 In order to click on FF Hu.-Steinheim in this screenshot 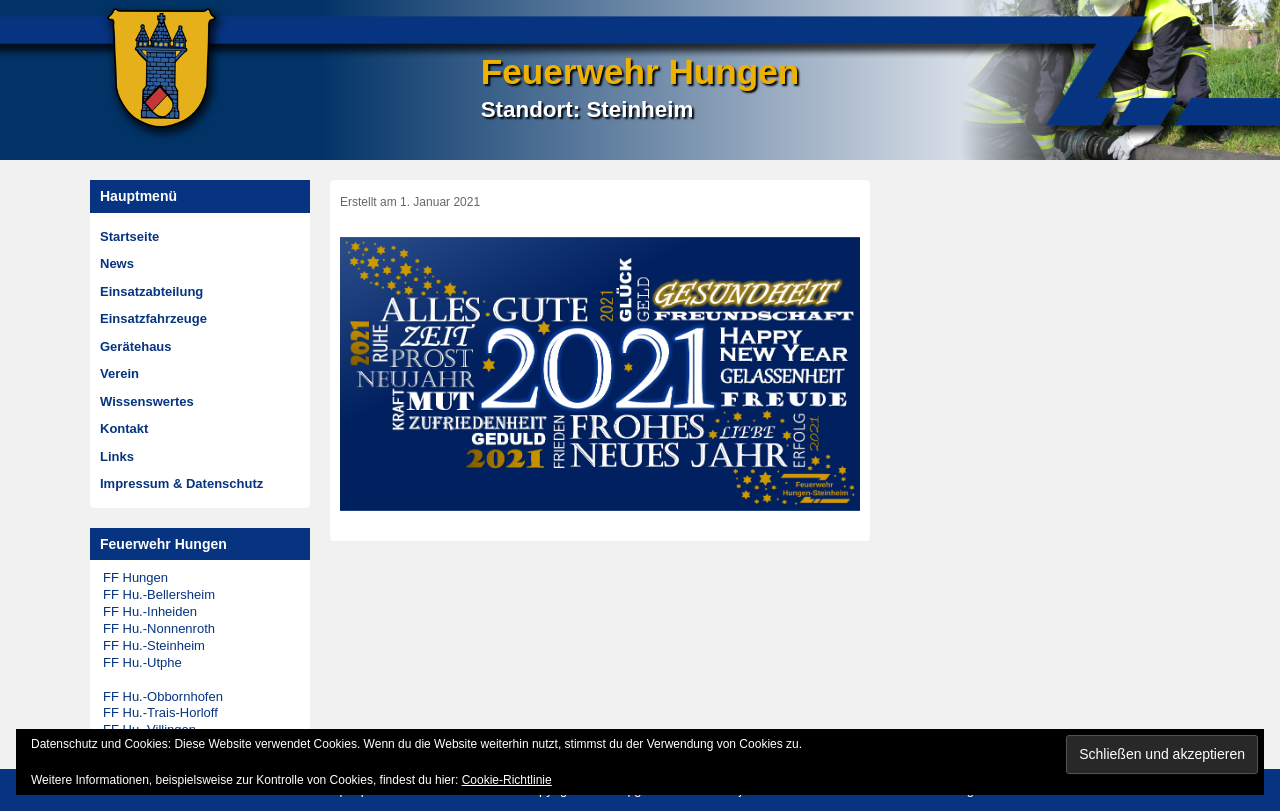, I will do `click(154, 645)`.